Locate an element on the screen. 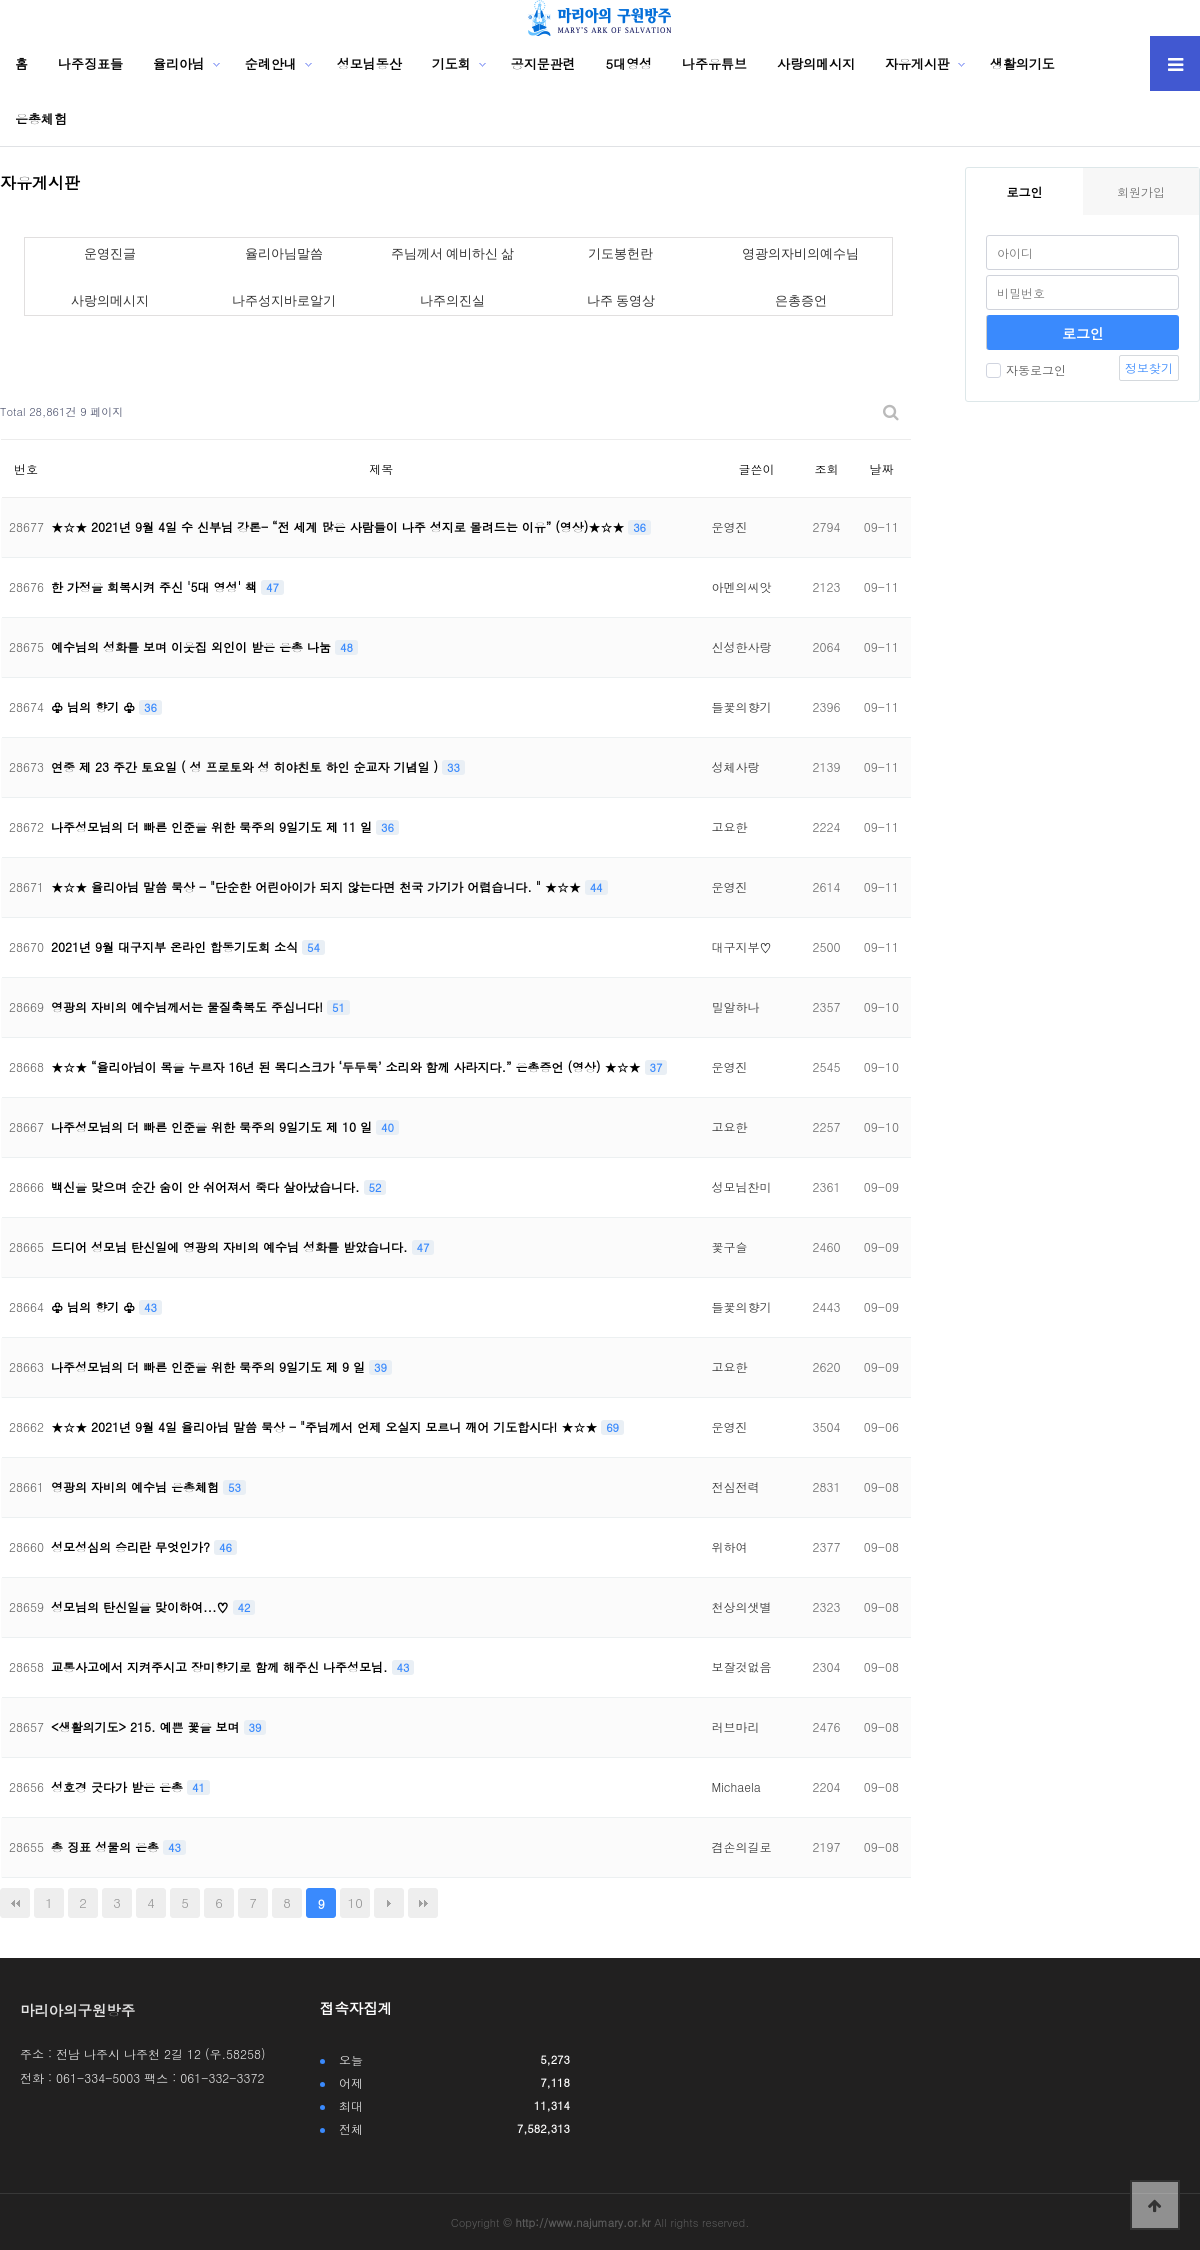 The height and width of the screenshot is (2250, 1200). ★☆★ 2021년 9월 4일 수 신부님 강론- “전 세계 많은 사람들이 나주 성지로 몰려드는 이유” (영상)★☆★ is located at coordinates (339, 526).